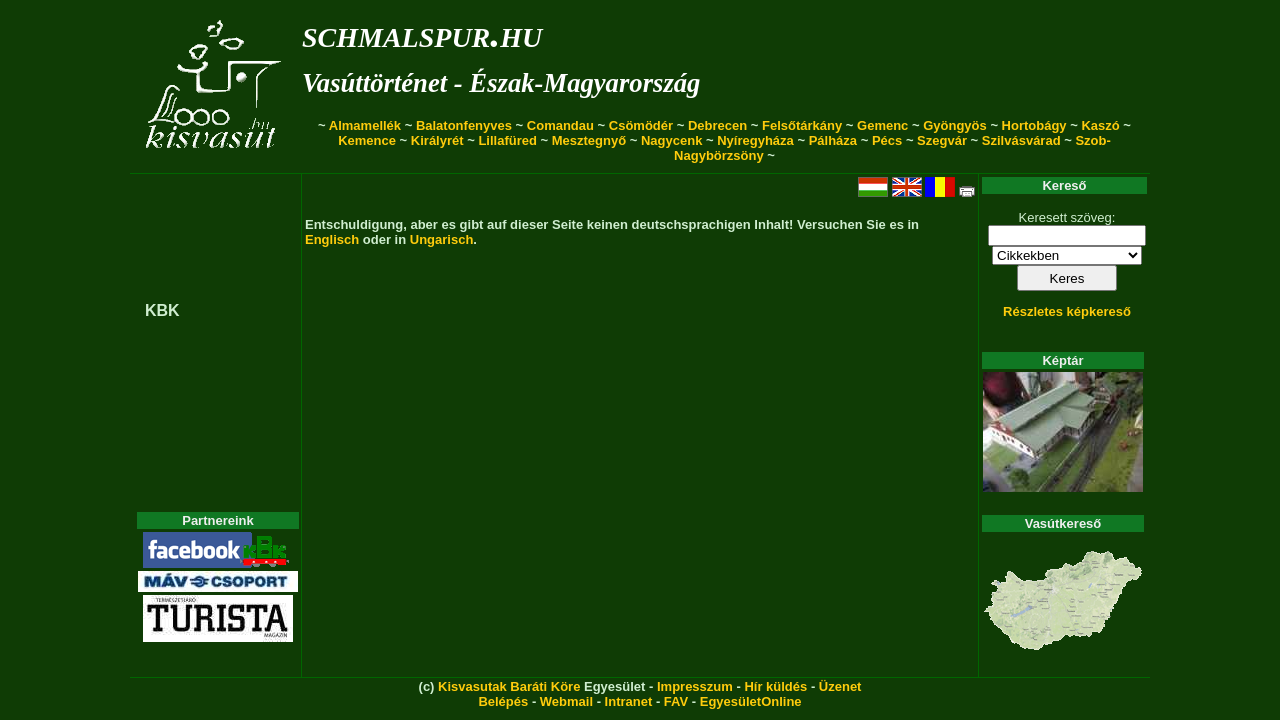  Describe the element at coordinates (755, 140) in the screenshot. I see `Nyíregyháza` at that location.